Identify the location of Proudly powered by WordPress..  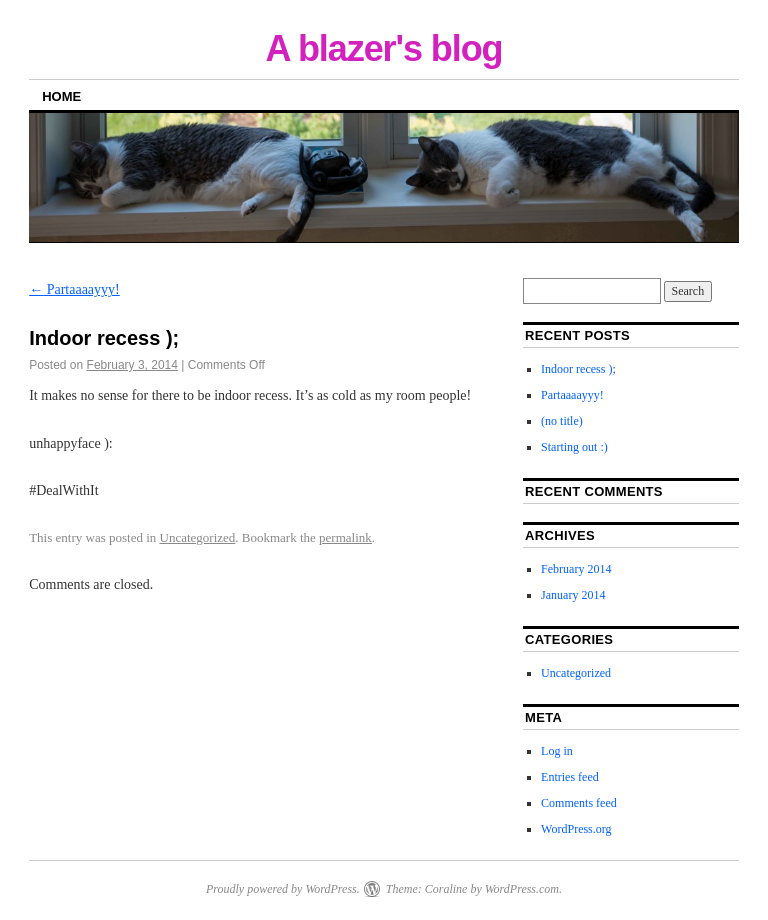
(283, 889).